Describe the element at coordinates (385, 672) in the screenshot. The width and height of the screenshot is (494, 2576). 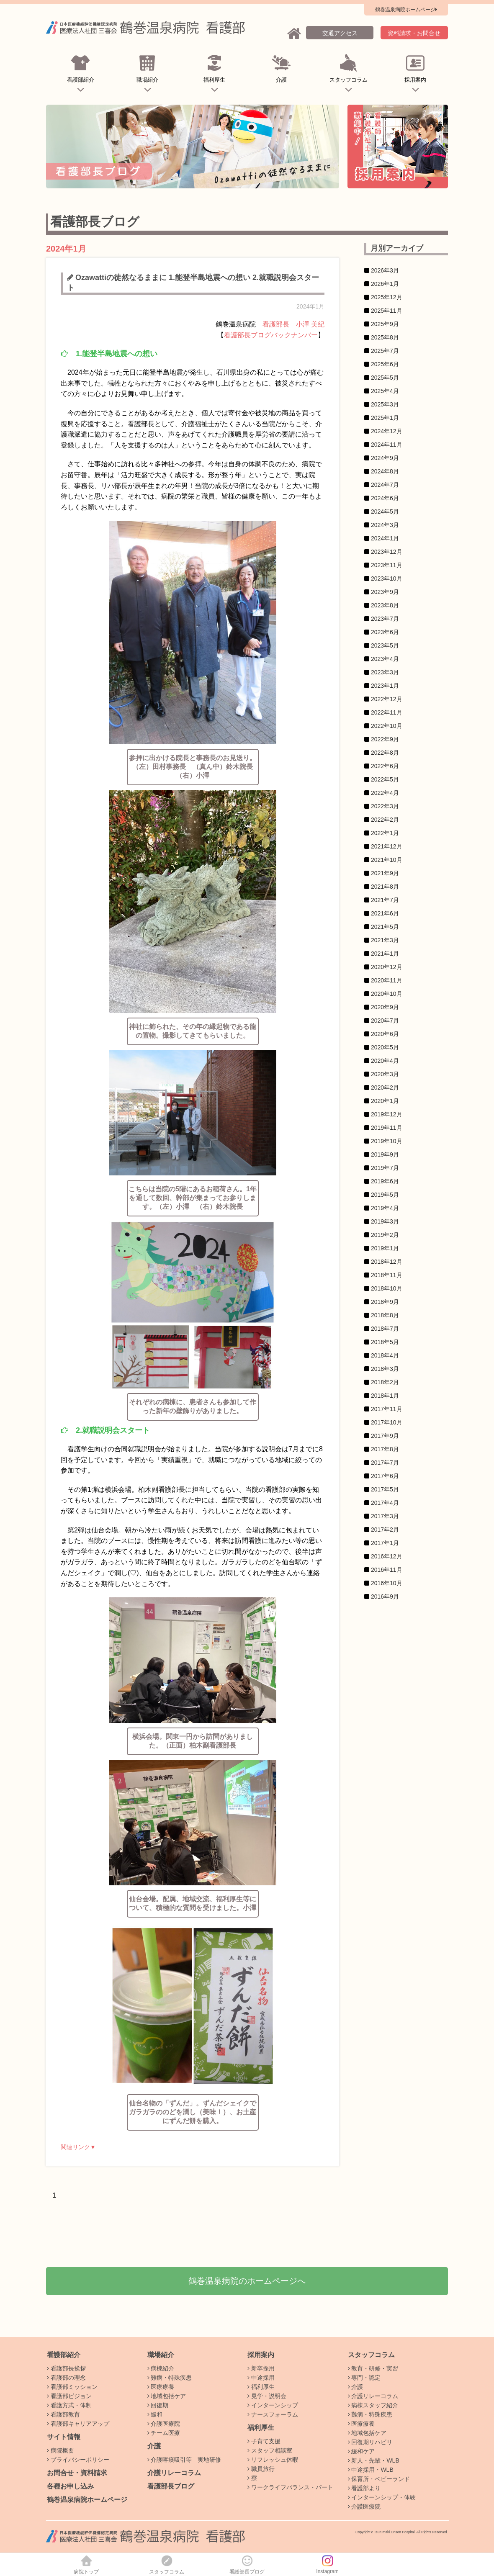
I see `2023年3月` at that location.